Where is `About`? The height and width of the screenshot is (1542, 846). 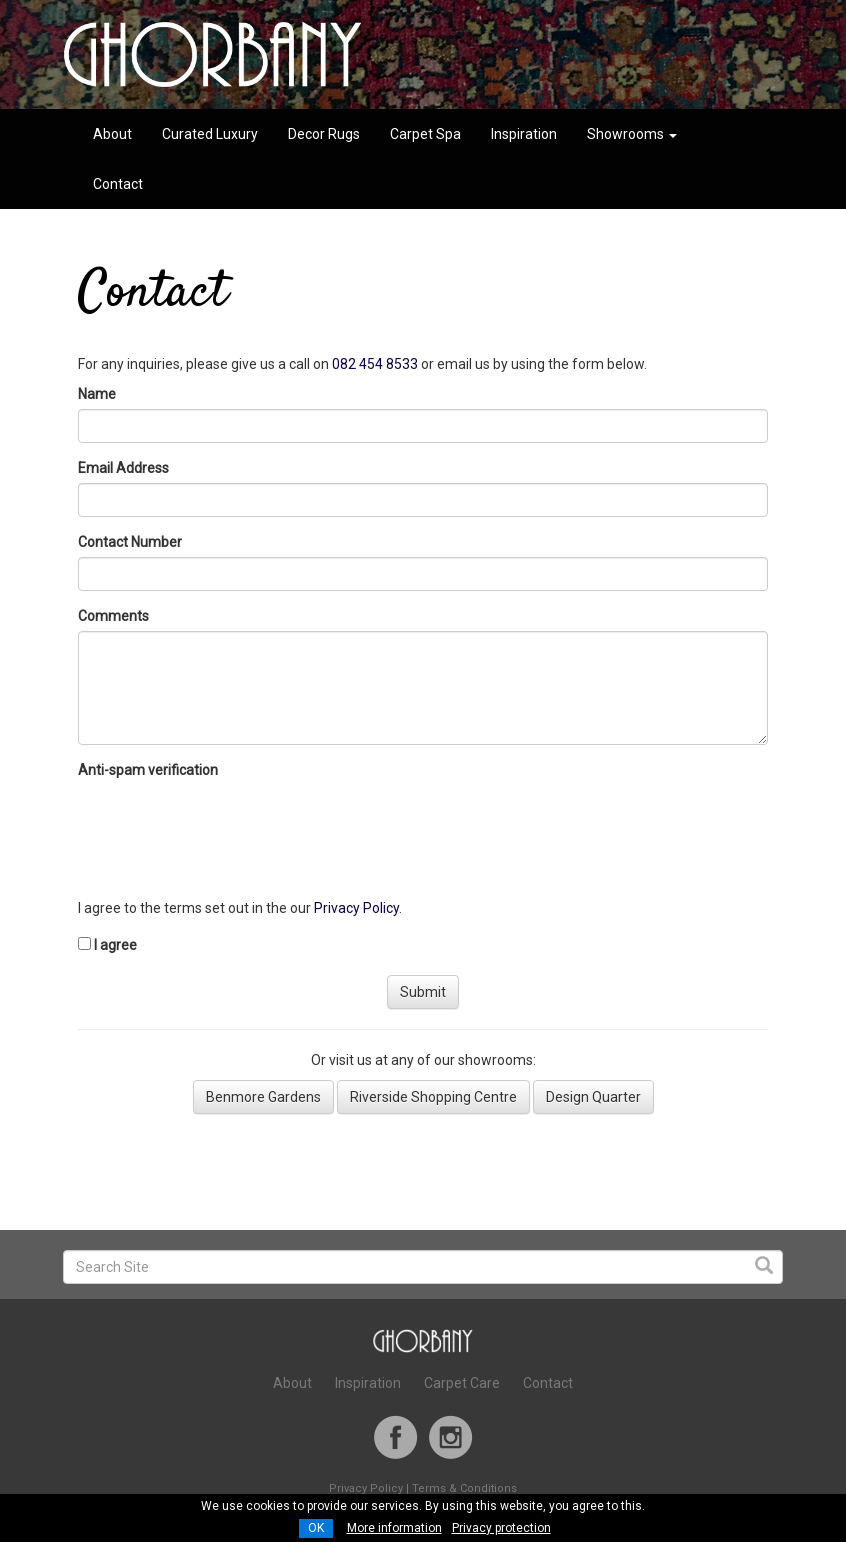 About is located at coordinates (112, 134).